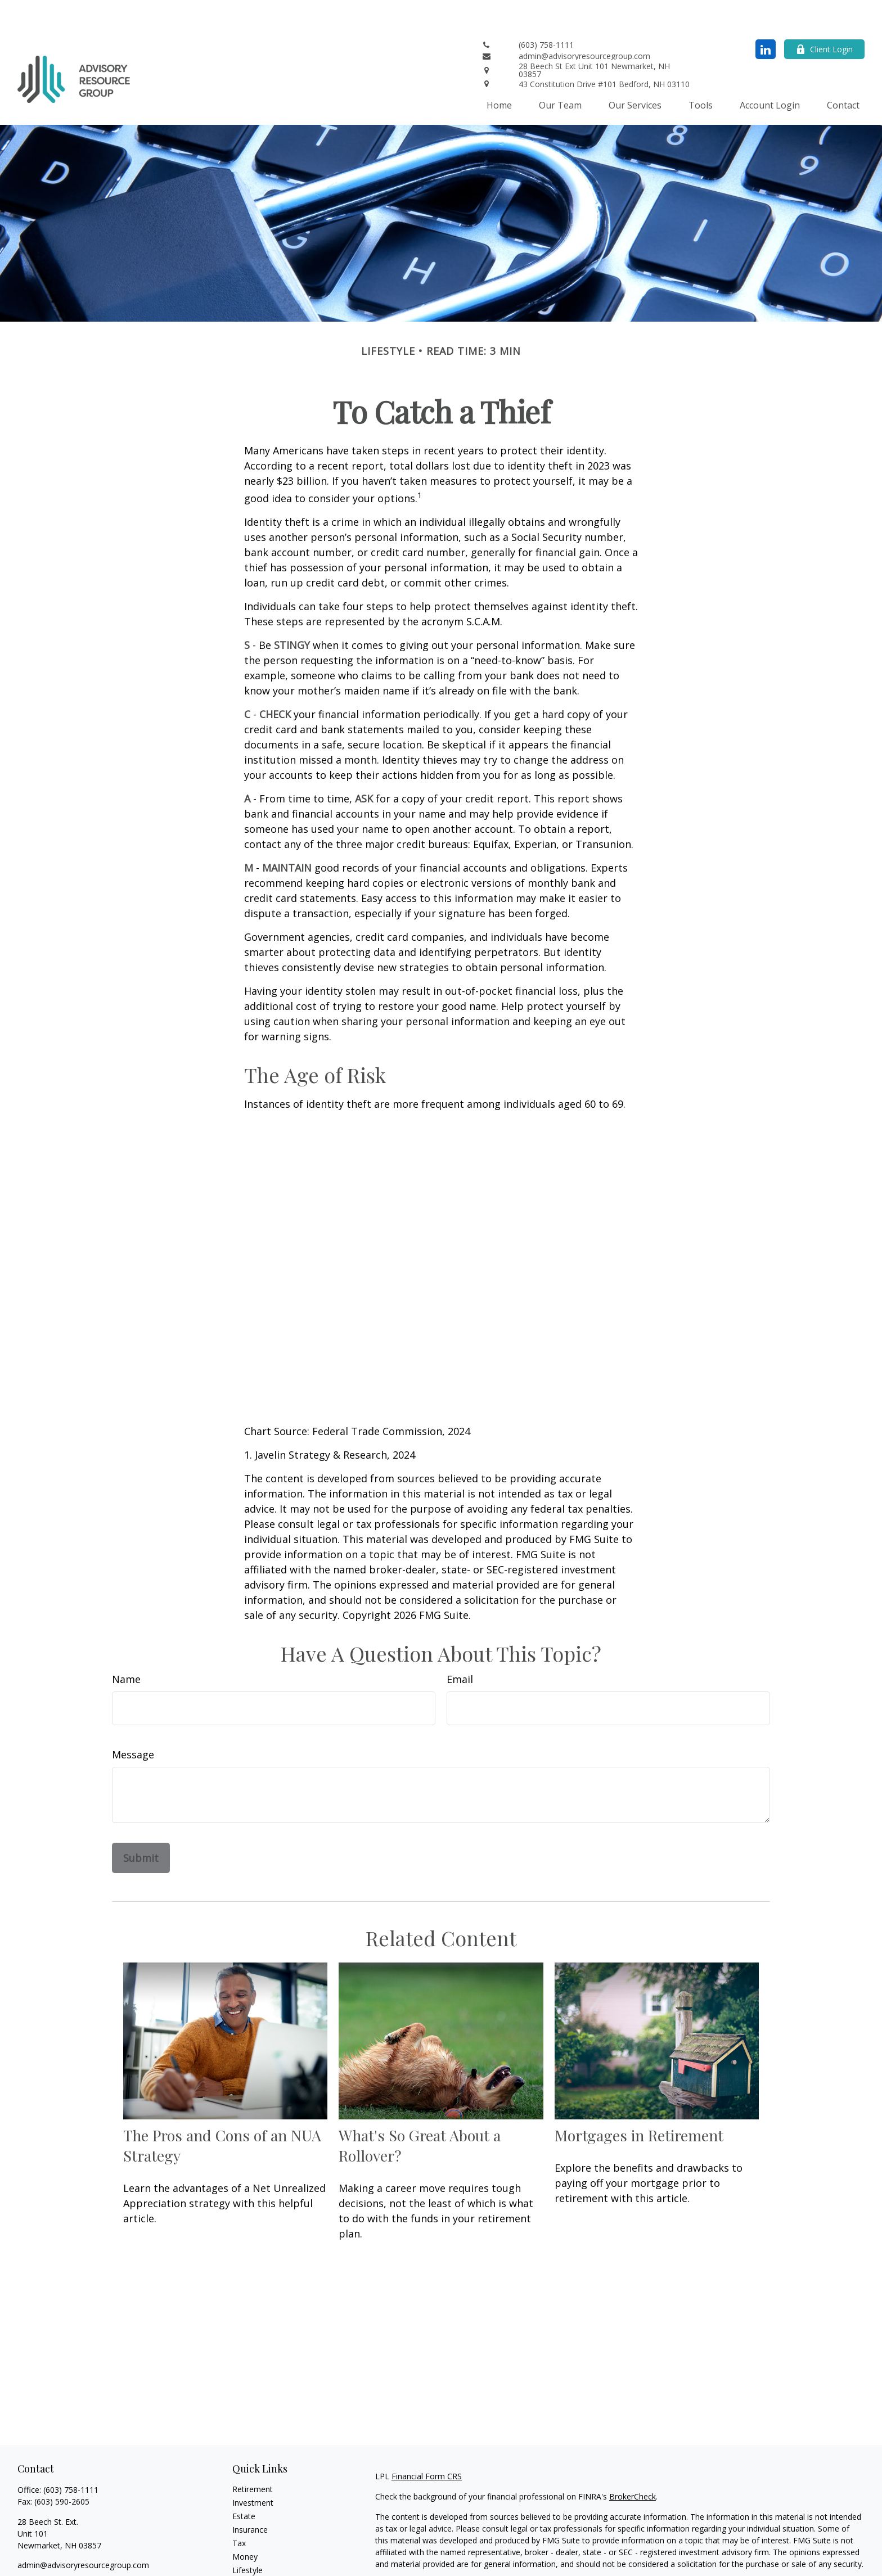 The width and height of the screenshot is (882, 2576). I want to click on Money, so click(245, 2523).